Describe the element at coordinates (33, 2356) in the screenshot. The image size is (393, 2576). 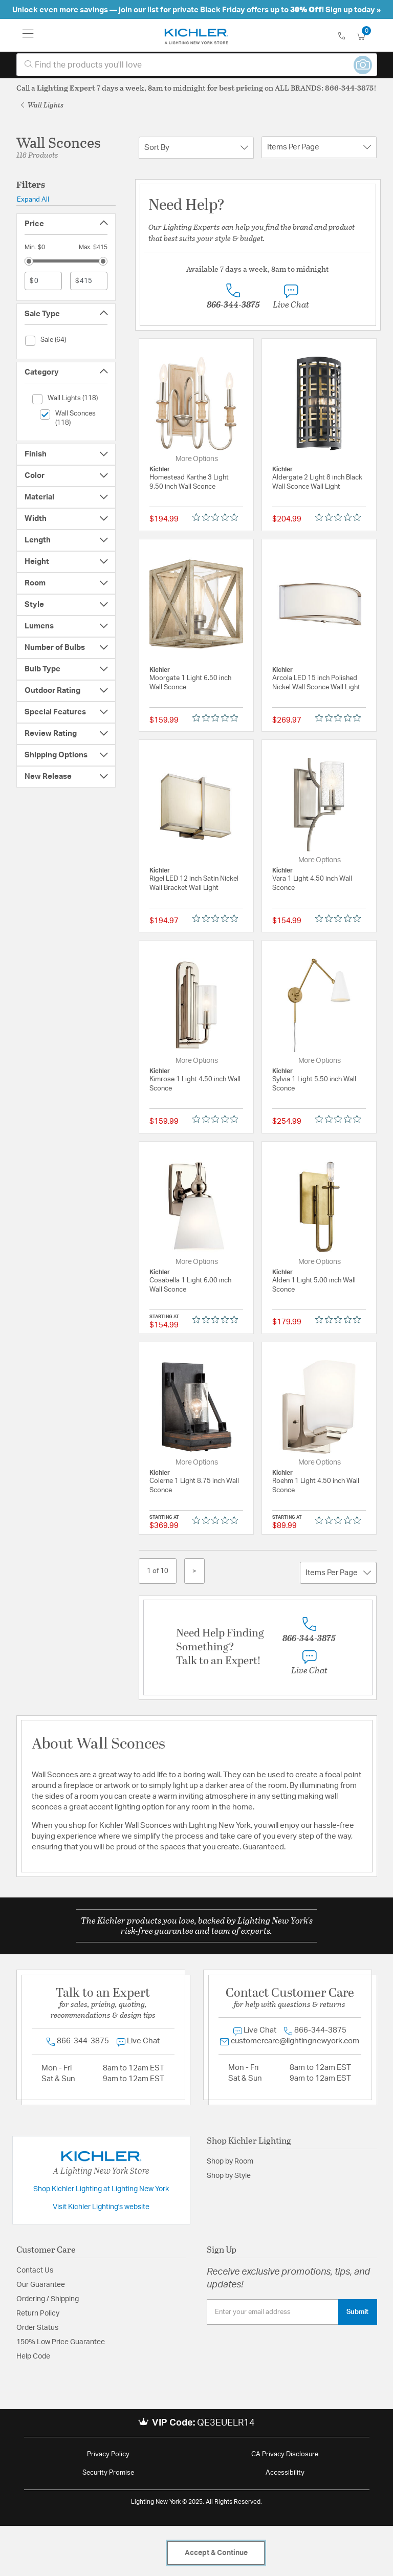
I see `Help Code` at that location.